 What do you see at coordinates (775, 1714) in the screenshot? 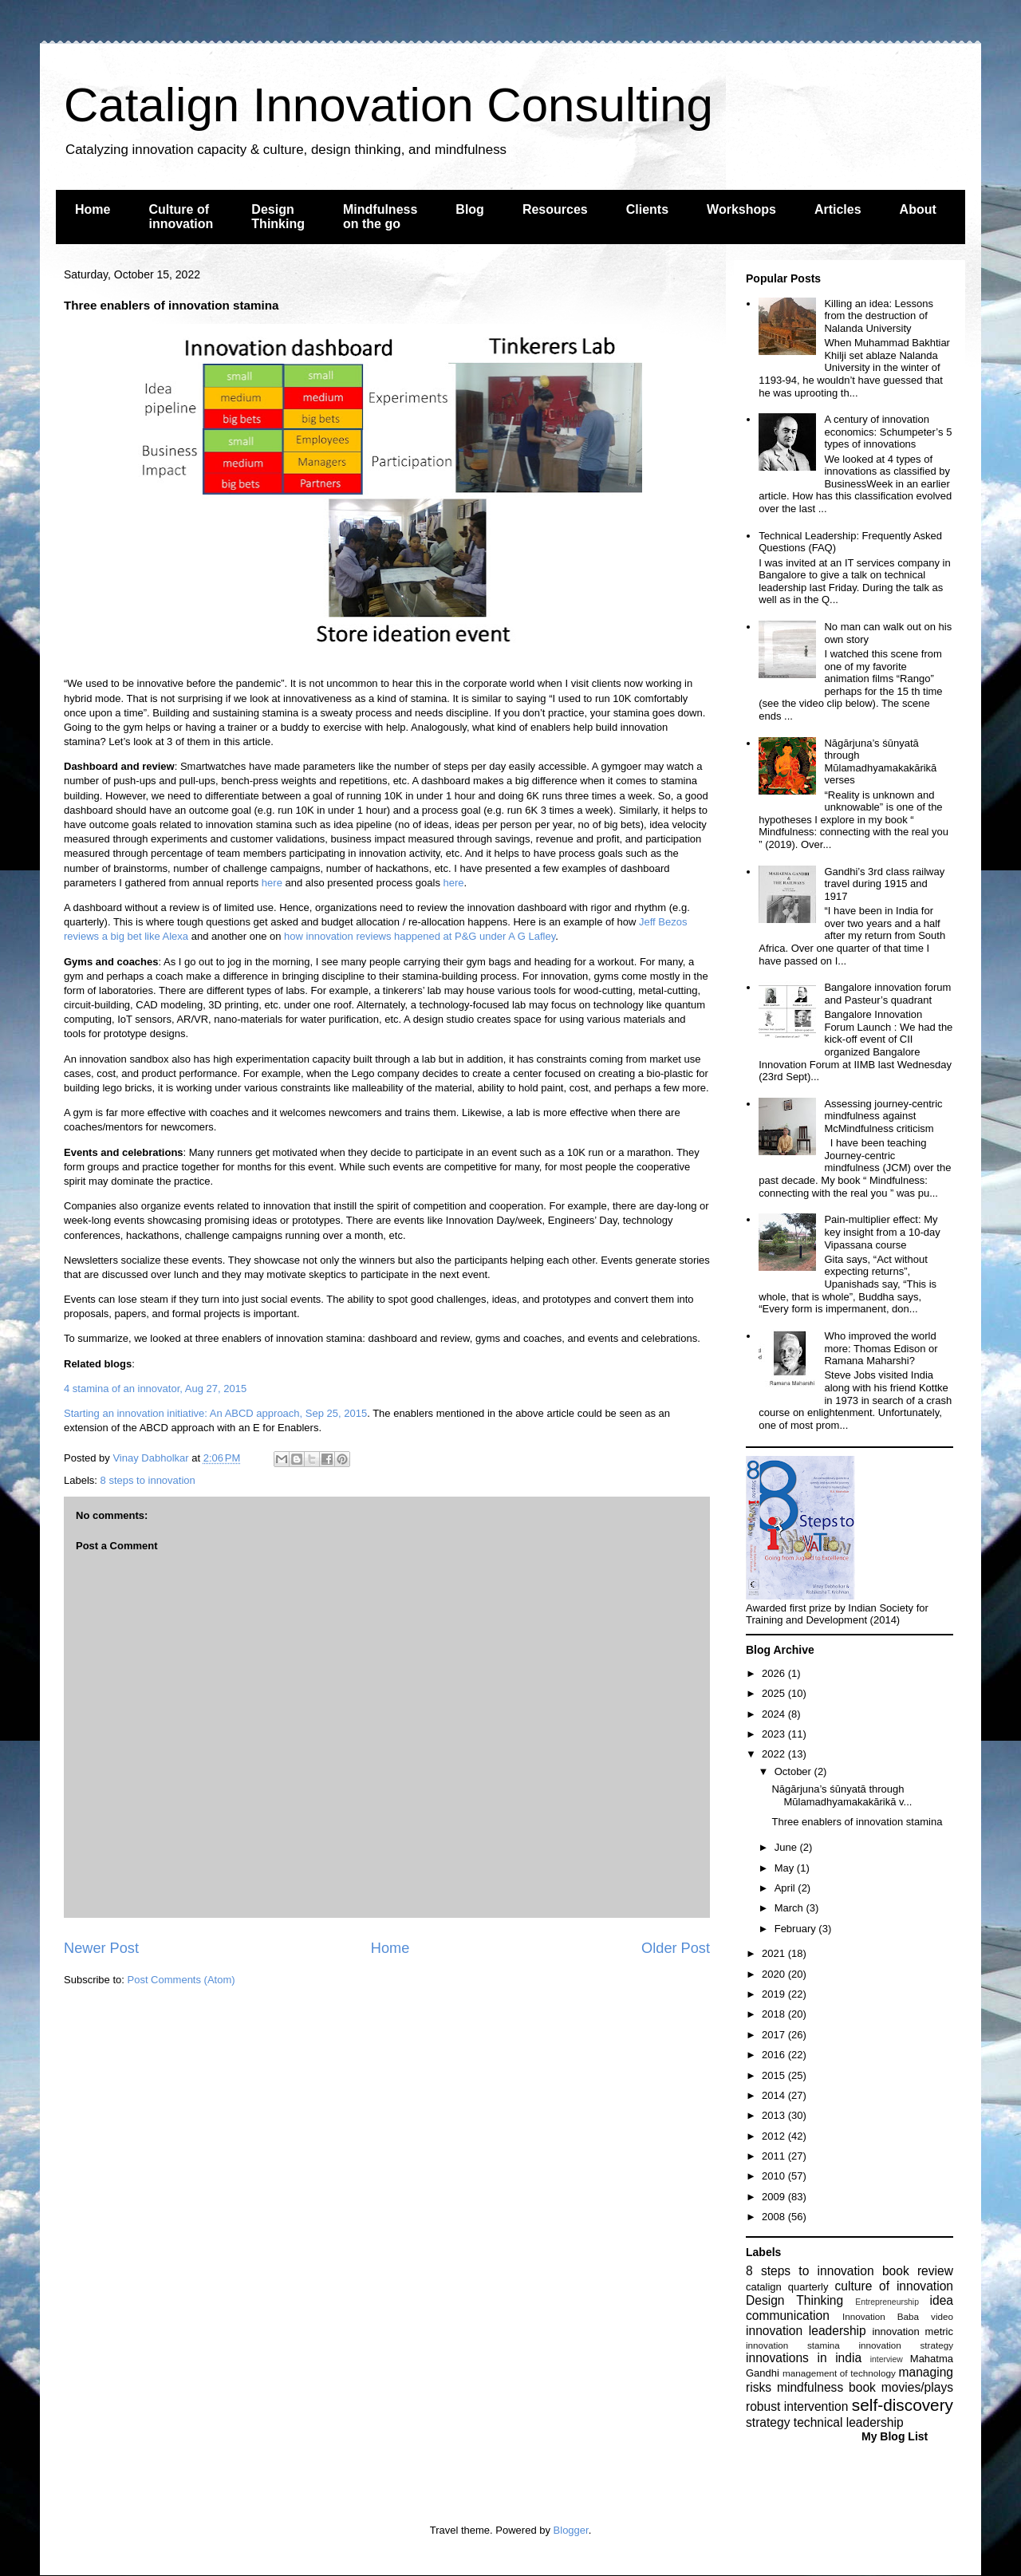
I see `2024` at bounding box center [775, 1714].